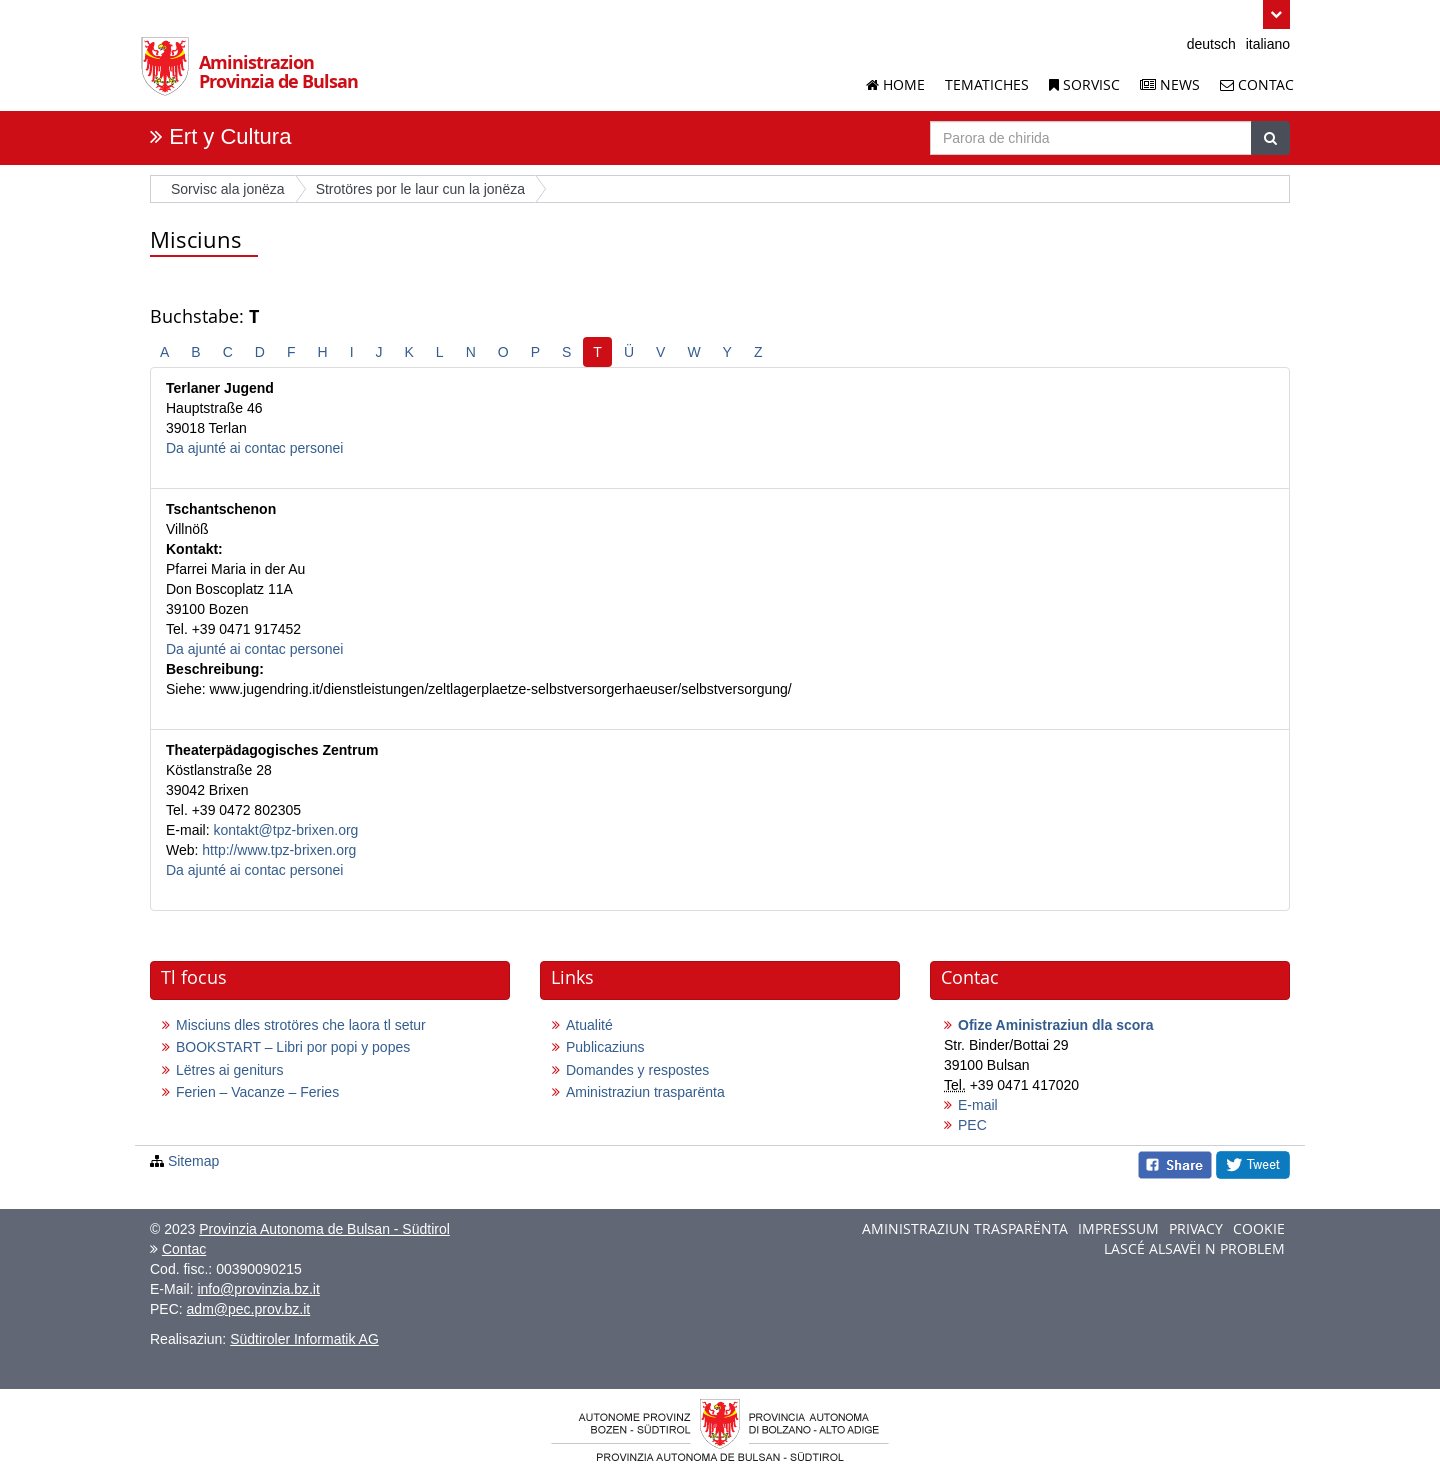  What do you see at coordinates (324, 1229) in the screenshot?
I see `Provinzia Autonoma de Bulsan - Südtirol` at bounding box center [324, 1229].